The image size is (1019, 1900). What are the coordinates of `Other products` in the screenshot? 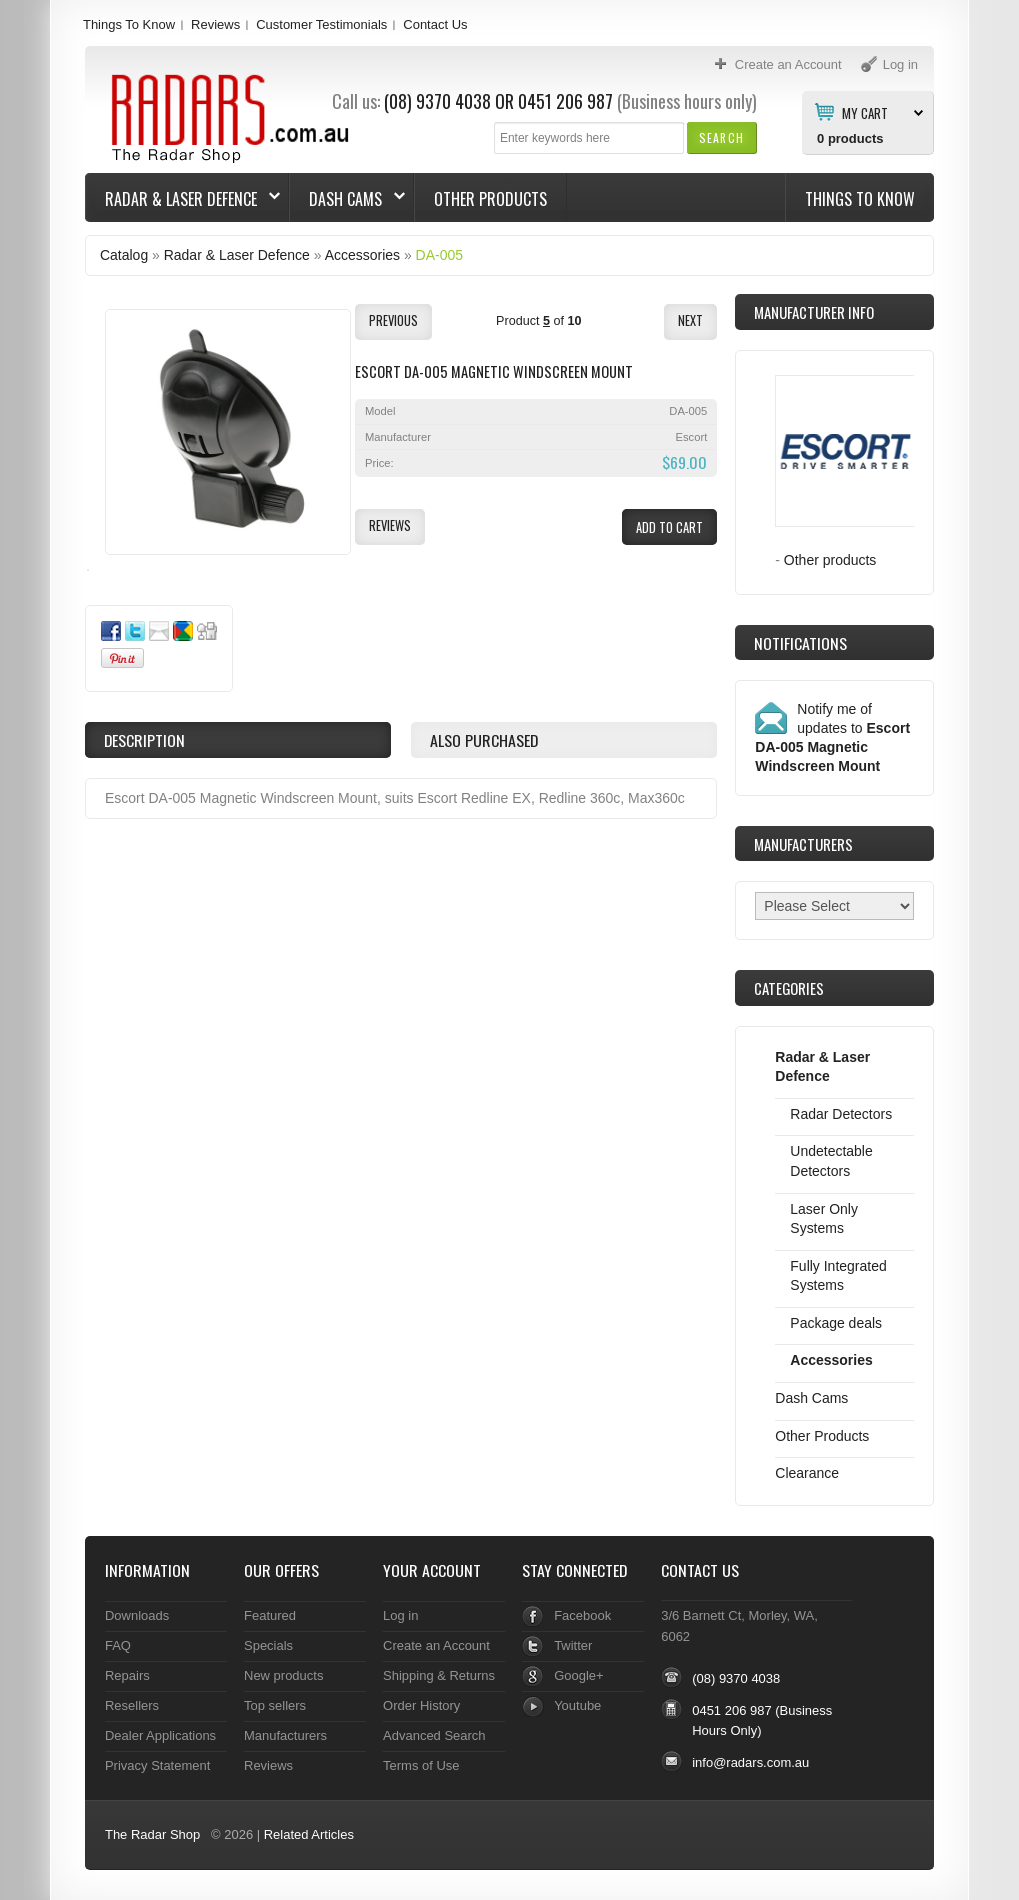 It's located at (830, 560).